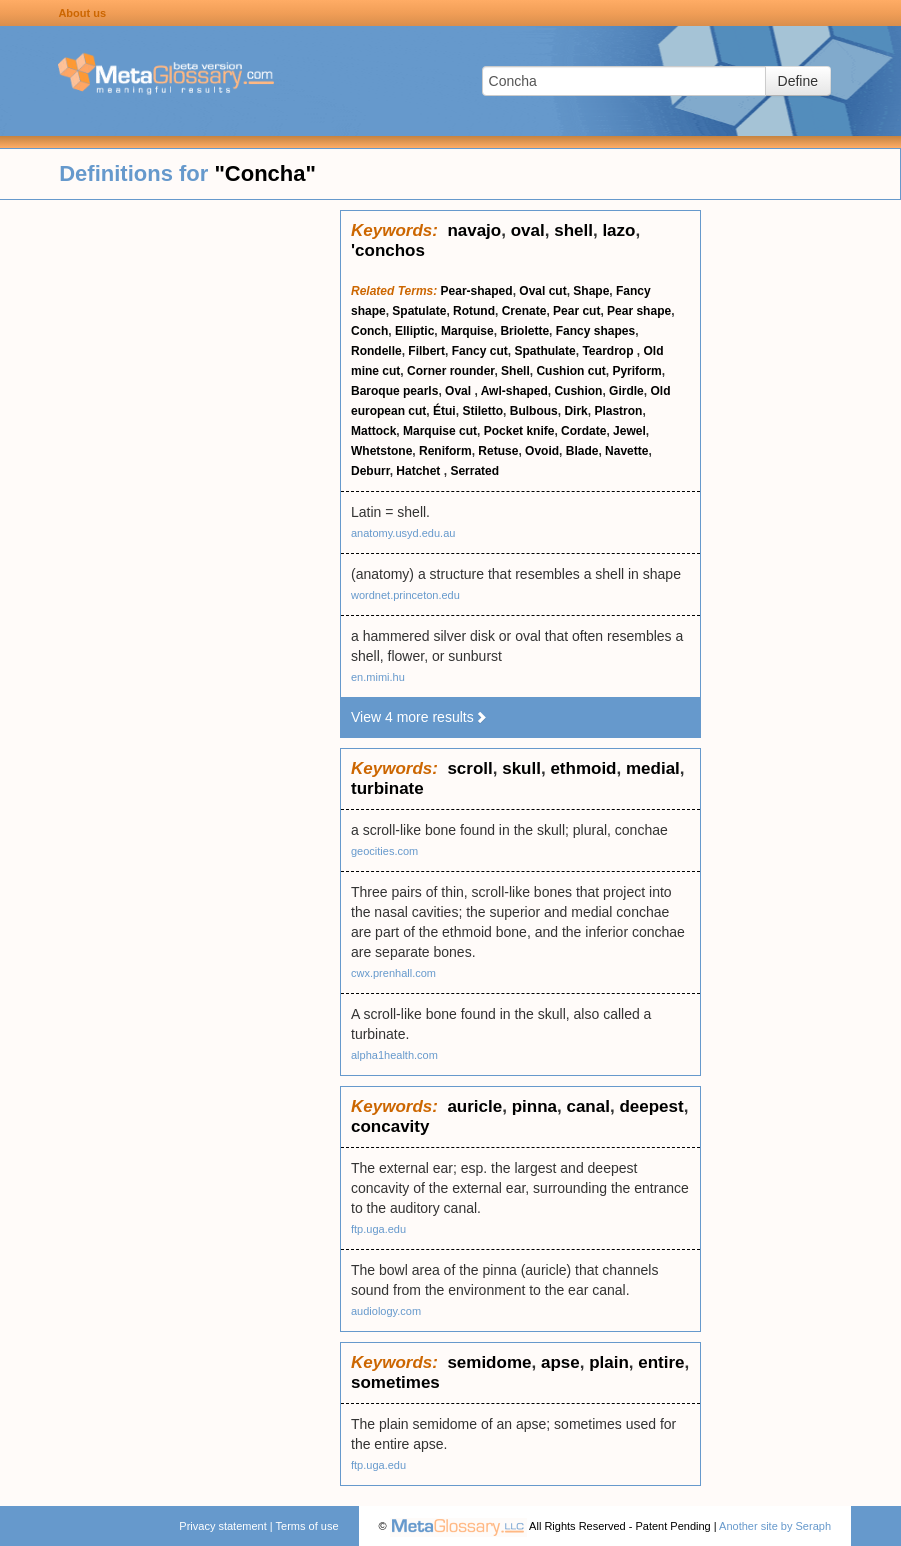 This screenshot has width=901, height=1546. What do you see at coordinates (222, 1526) in the screenshot?
I see `Privacy statement` at bounding box center [222, 1526].